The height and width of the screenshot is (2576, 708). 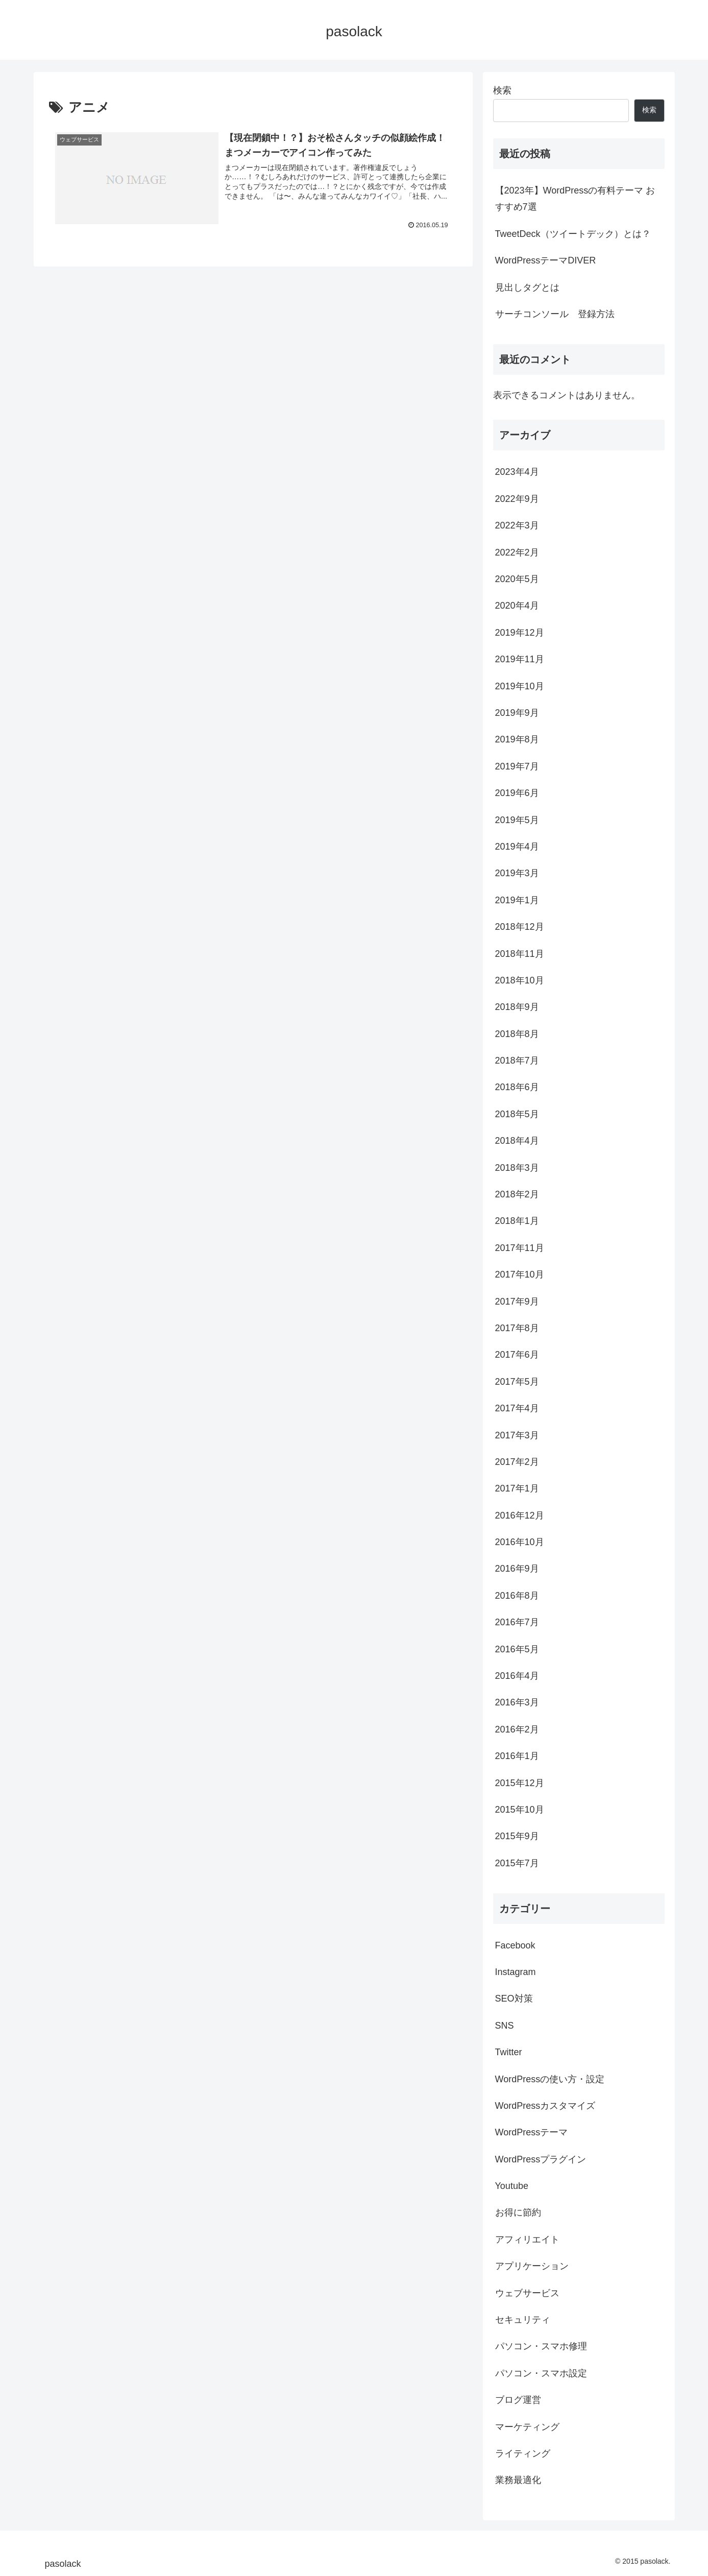 I want to click on 2022年3月, so click(x=517, y=525).